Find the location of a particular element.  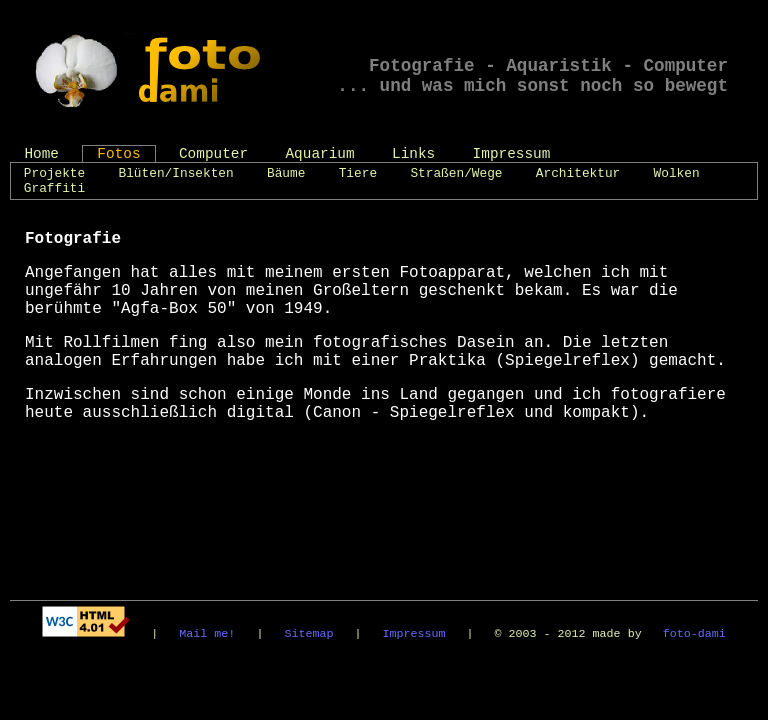

Bäume is located at coordinates (286, 173).